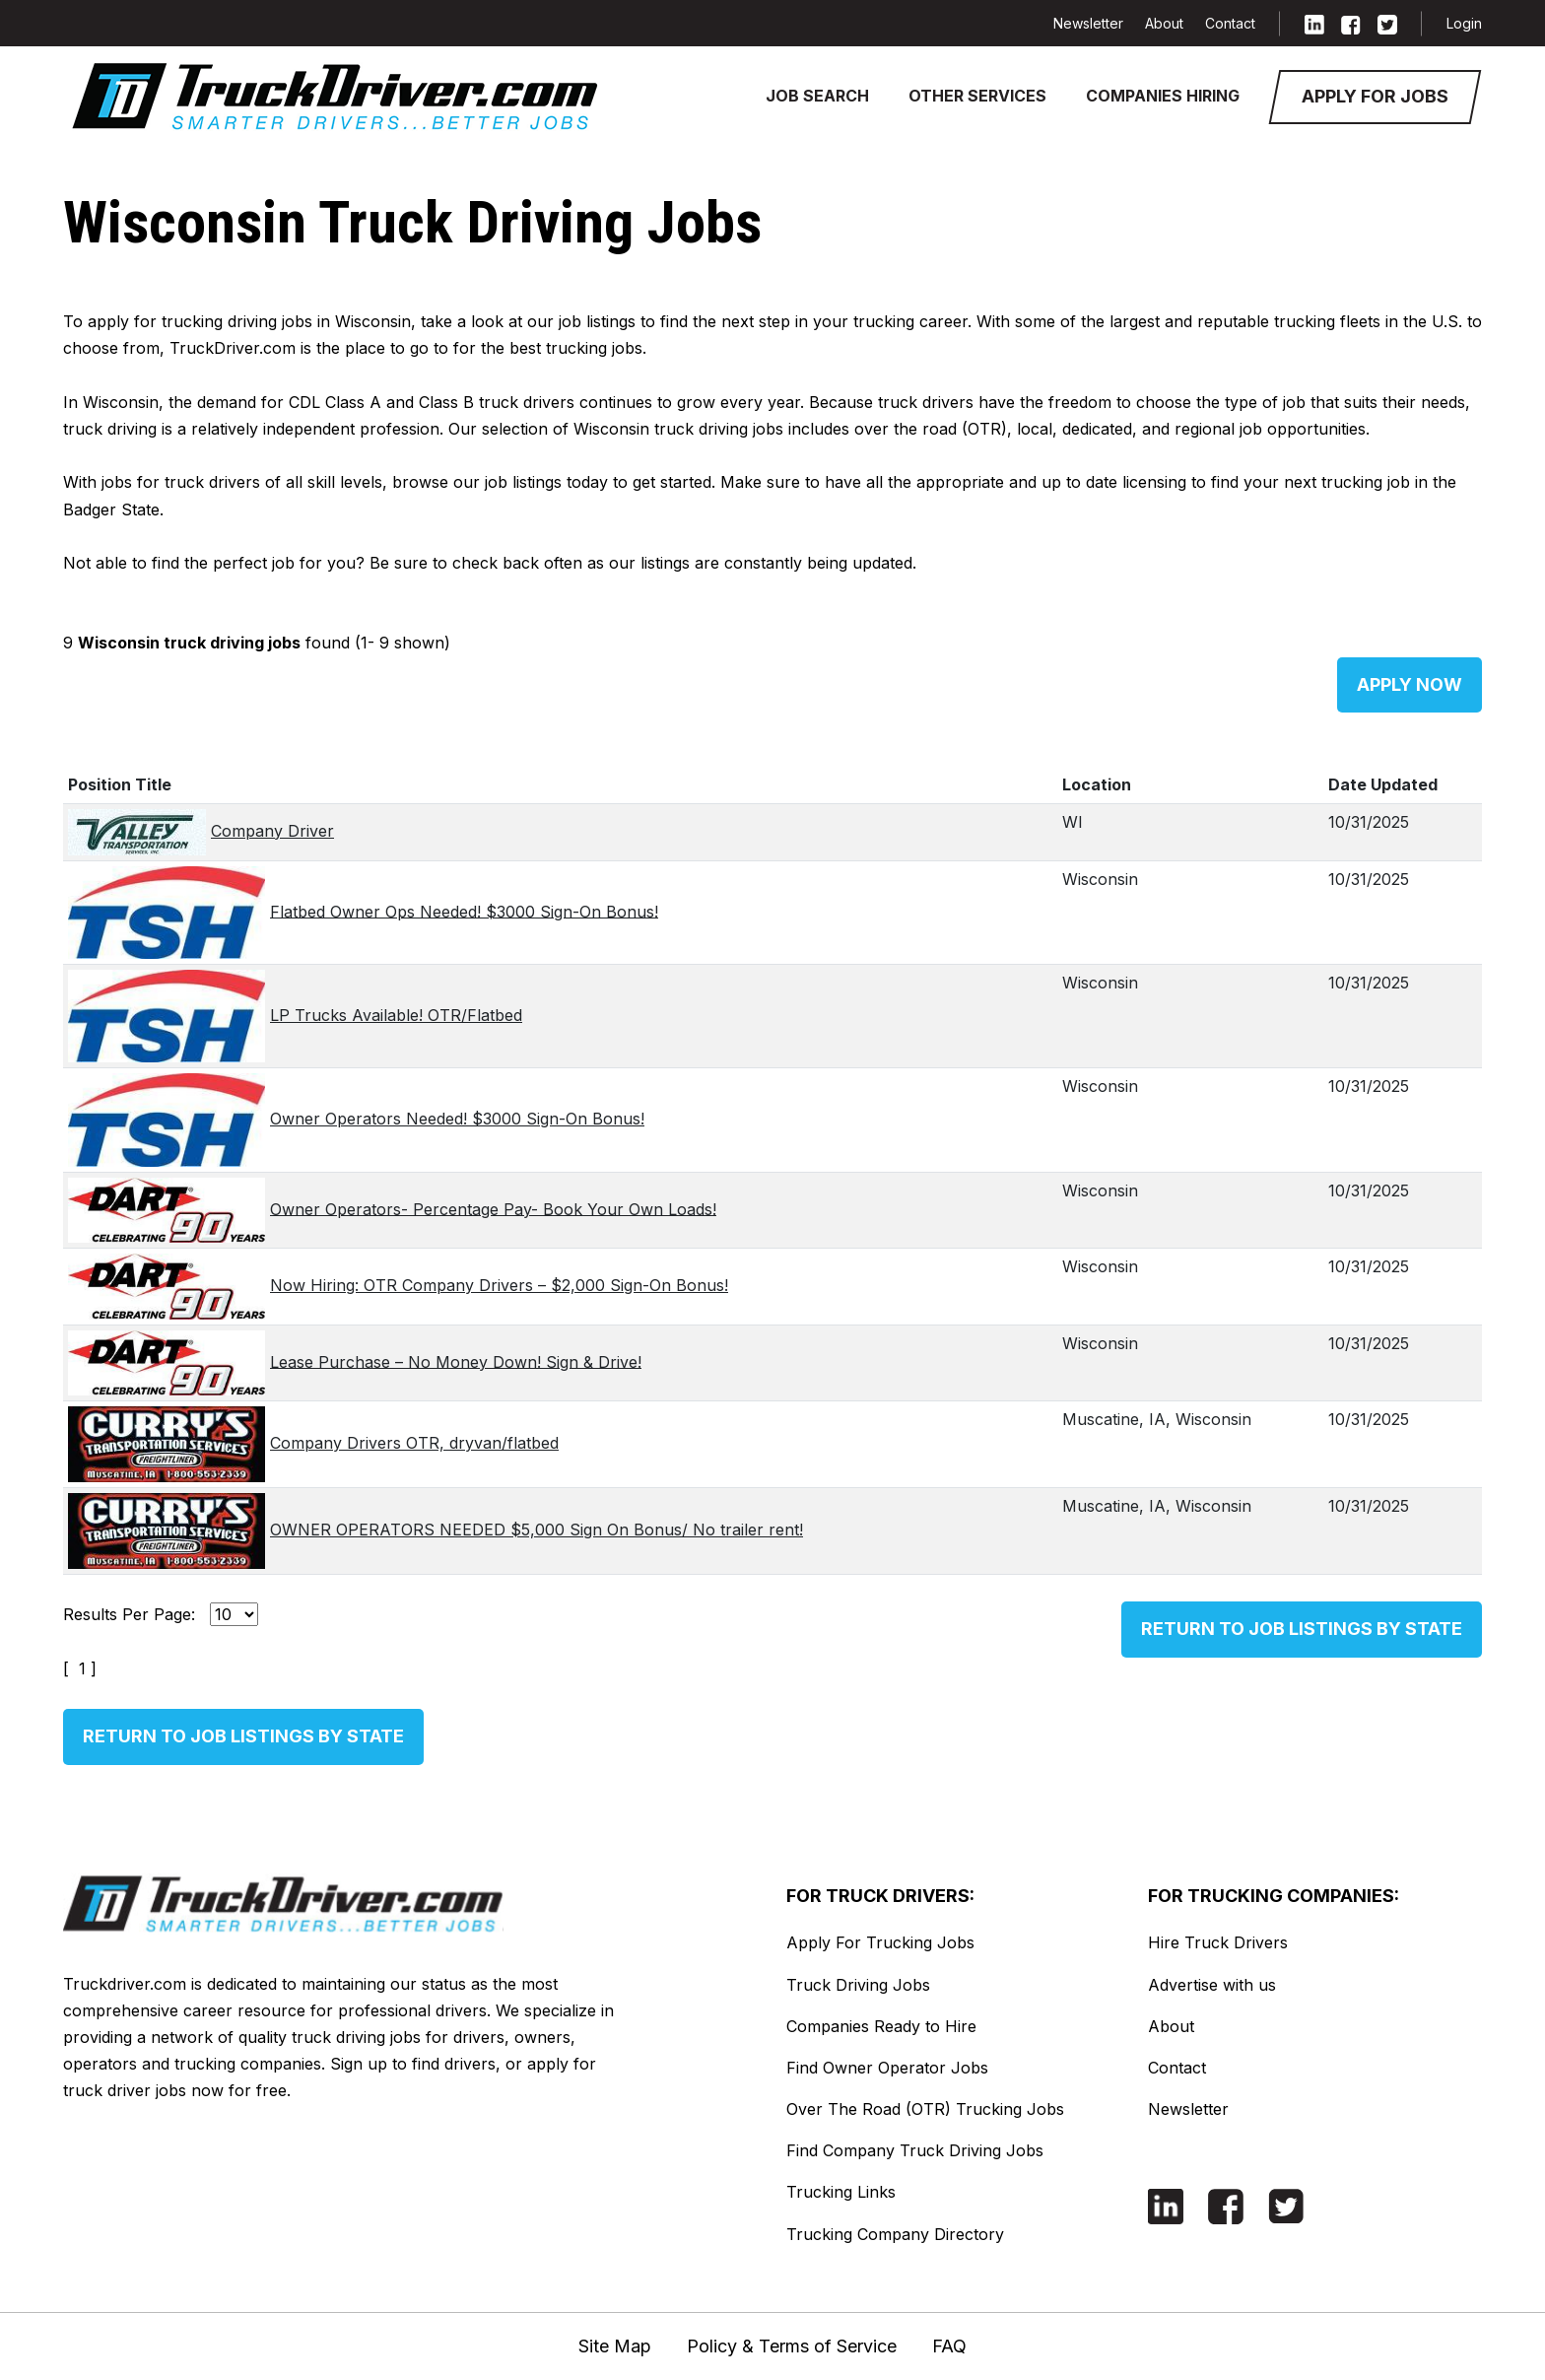  I want to click on Lease Purchase – No Money Down! Sign & Drive!, so click(455, 1361).